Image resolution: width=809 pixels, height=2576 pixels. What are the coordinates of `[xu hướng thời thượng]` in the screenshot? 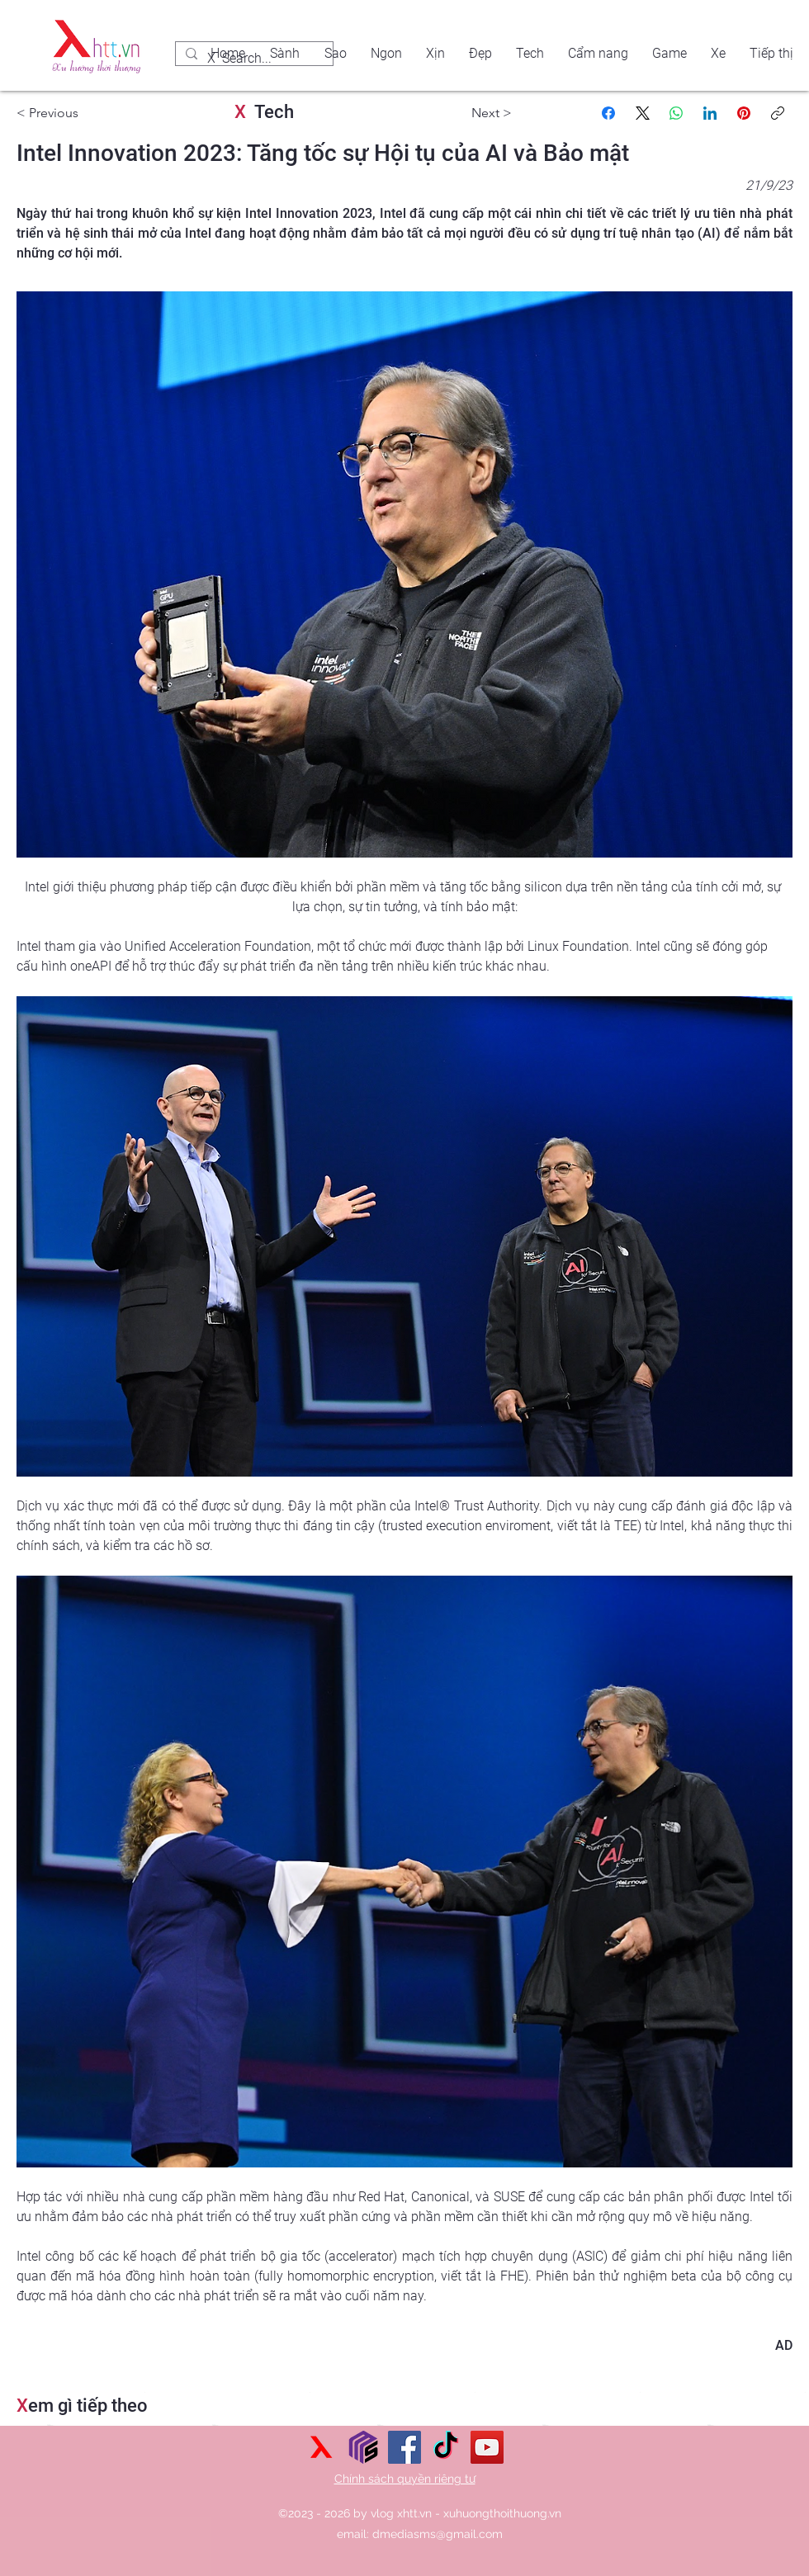 It's located at (321, 2447).